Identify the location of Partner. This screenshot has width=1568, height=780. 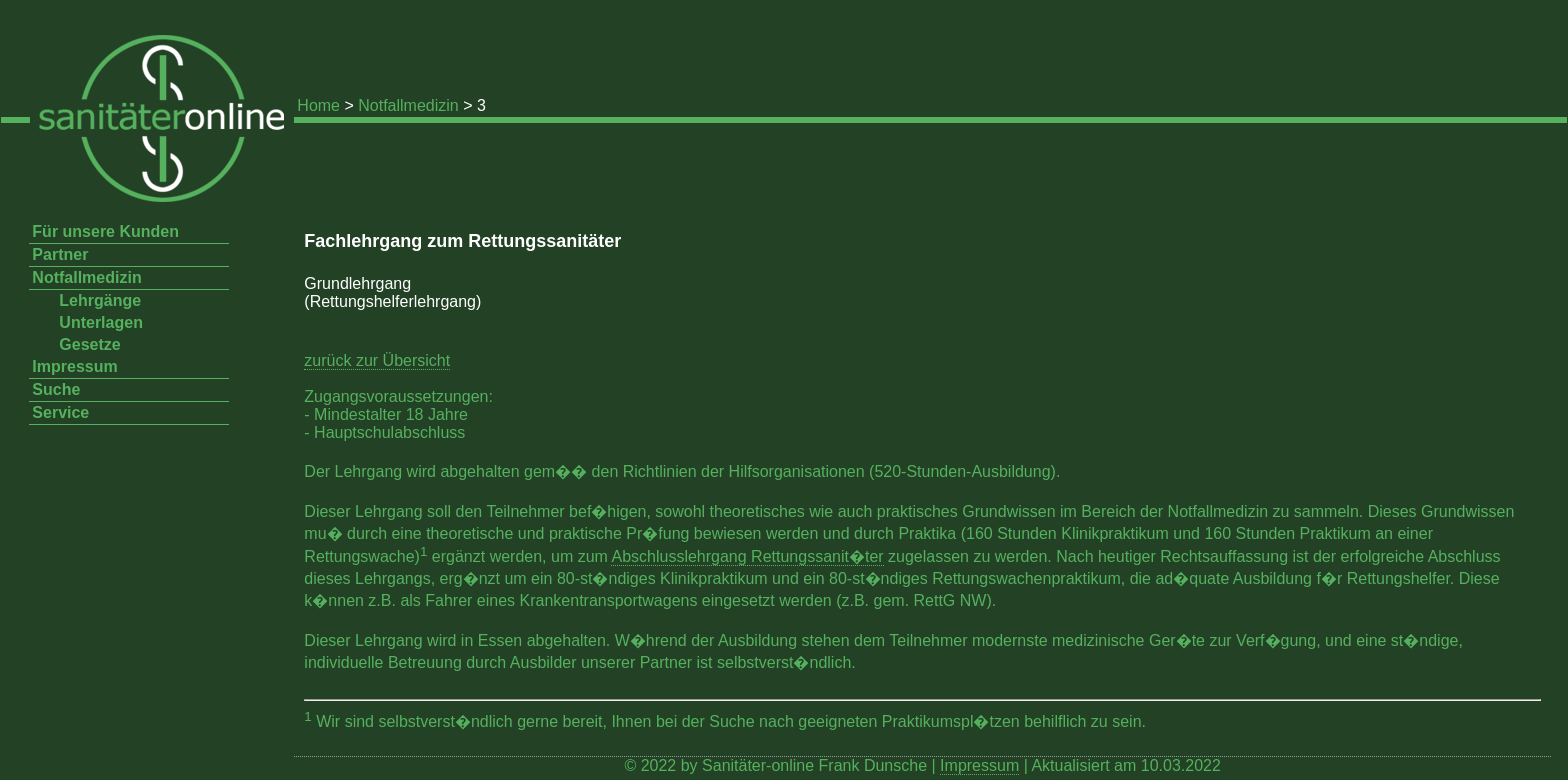
(60, 254).